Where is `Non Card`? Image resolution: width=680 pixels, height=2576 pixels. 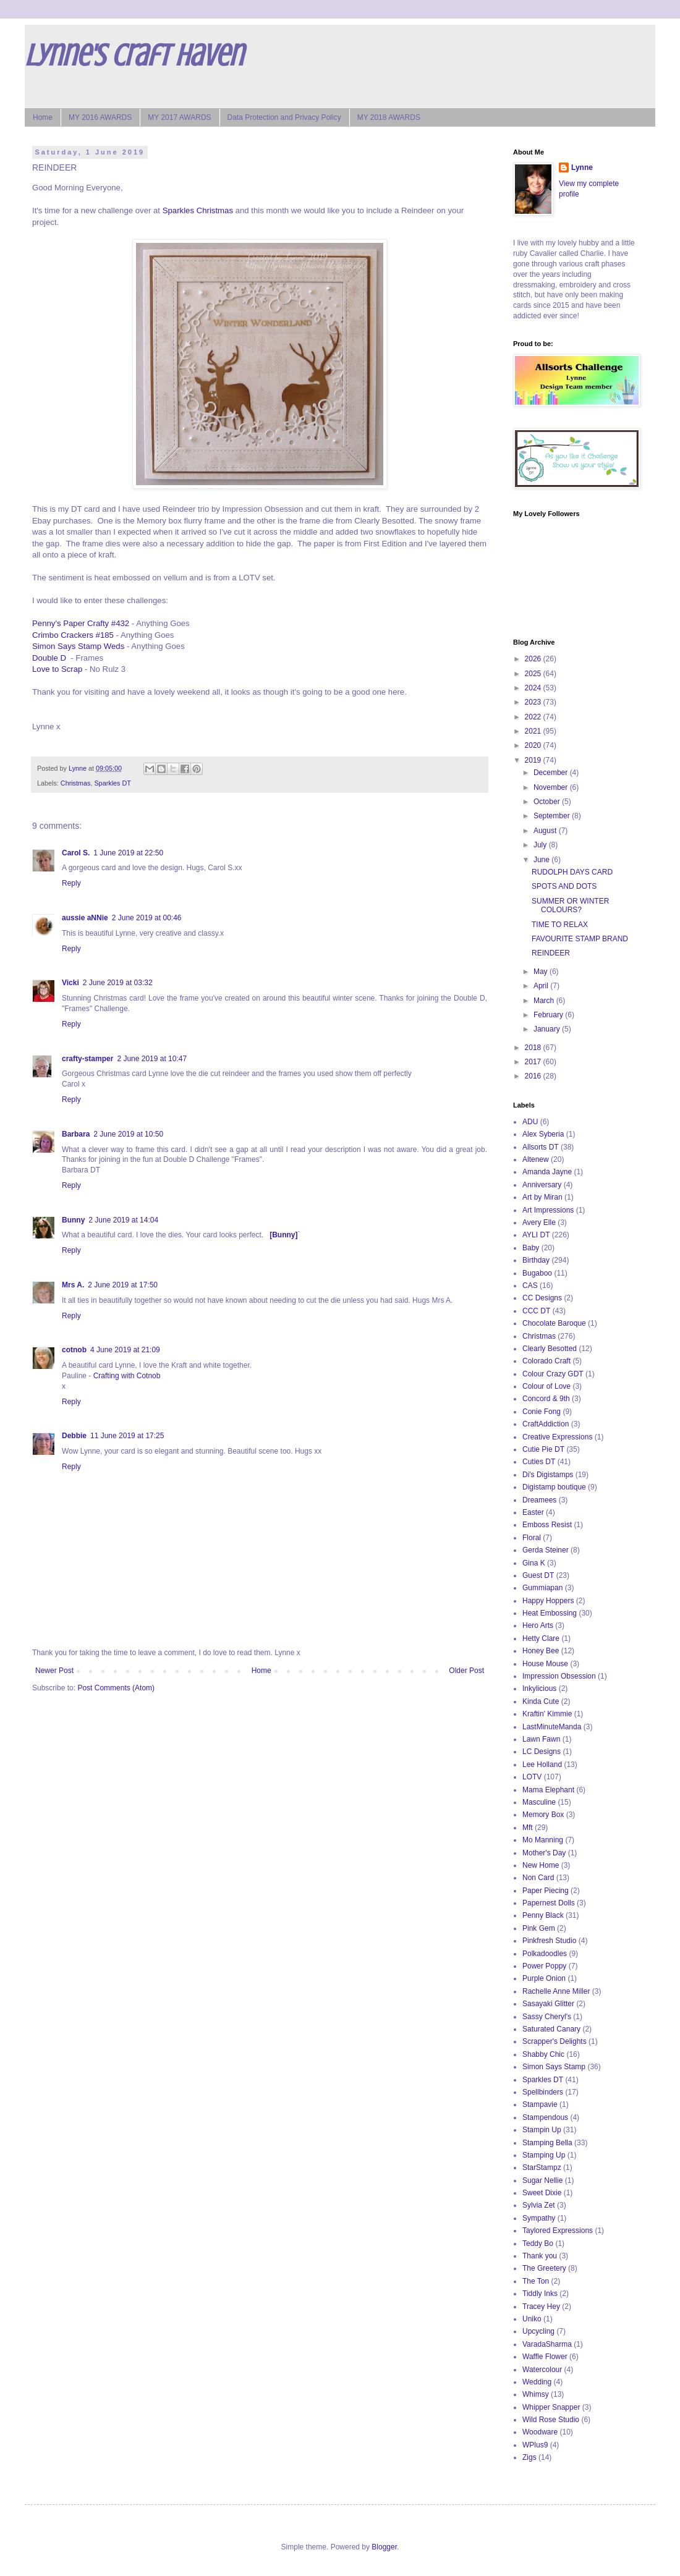
Non Card is located at coordinates (538, 1877).